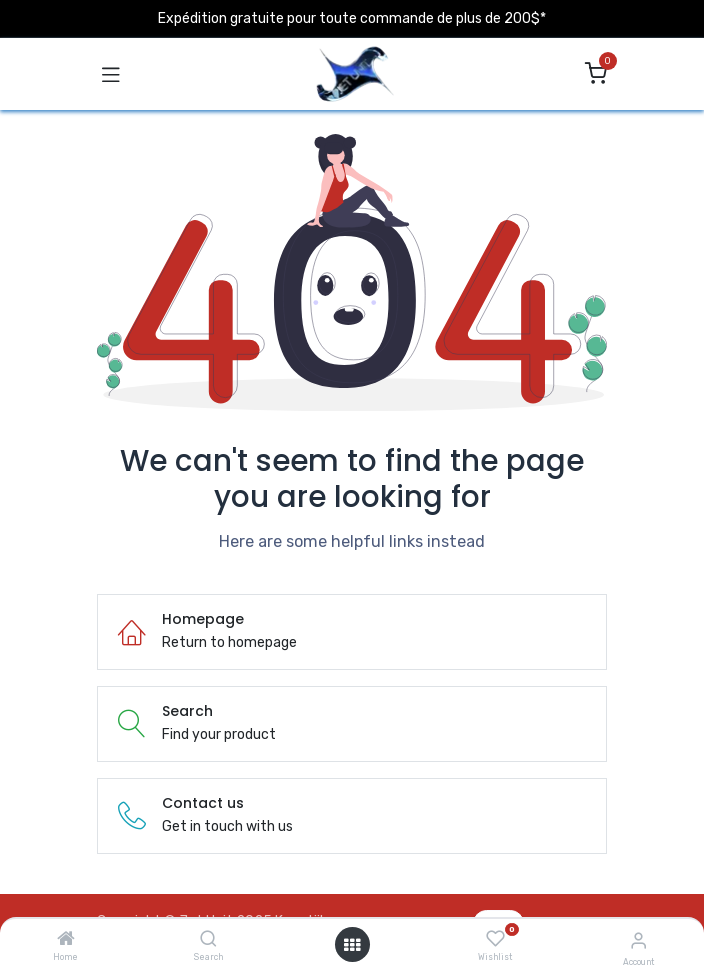 The height and width of the screenshot is (974, 704). Describe the element at coordinates (111, 74) in the screenshot. I see `[Toggle navigation]` at that location.